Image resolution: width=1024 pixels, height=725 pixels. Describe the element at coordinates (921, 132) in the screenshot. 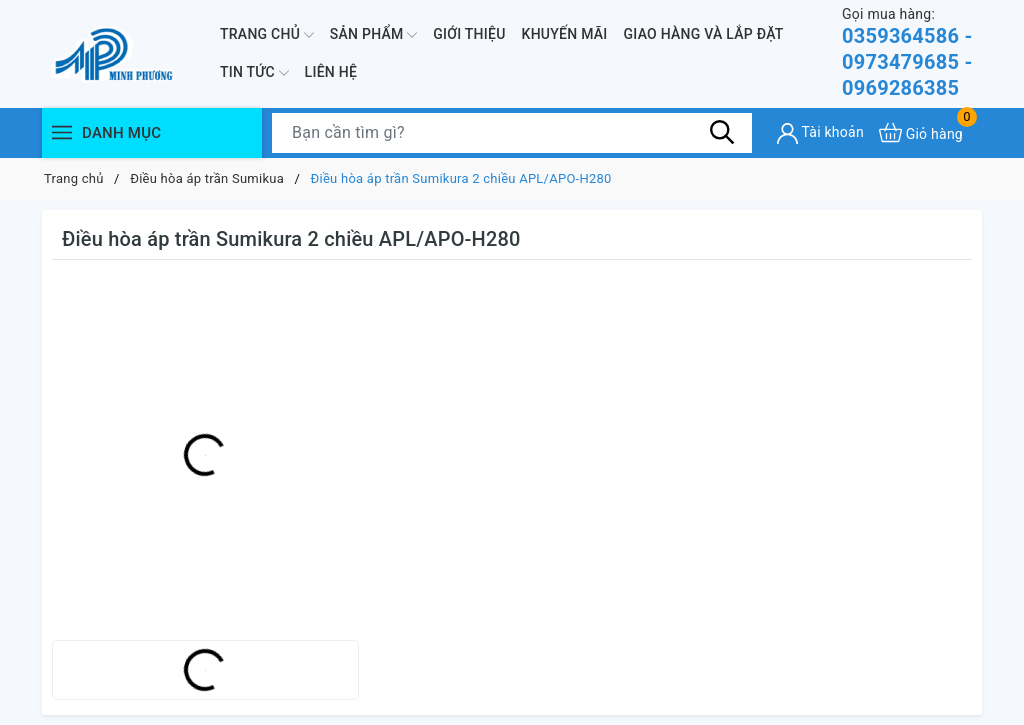

I see `[Xem giỏ hàng]` at that location.